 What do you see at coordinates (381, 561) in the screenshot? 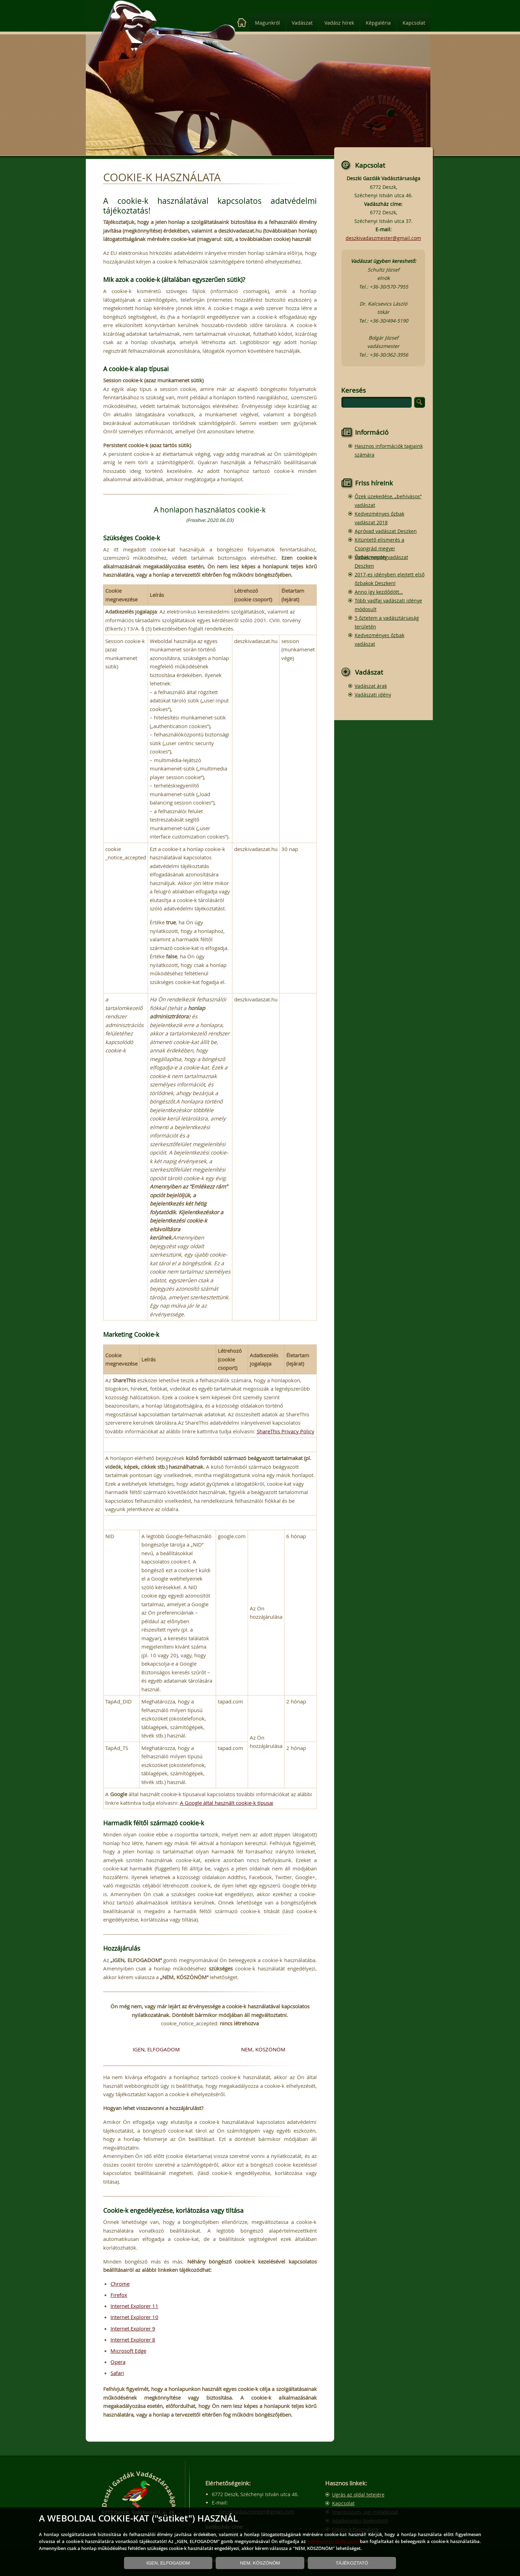
I see `Őzbak vendégvadászat Deszken` at bounding box center [381, 561].